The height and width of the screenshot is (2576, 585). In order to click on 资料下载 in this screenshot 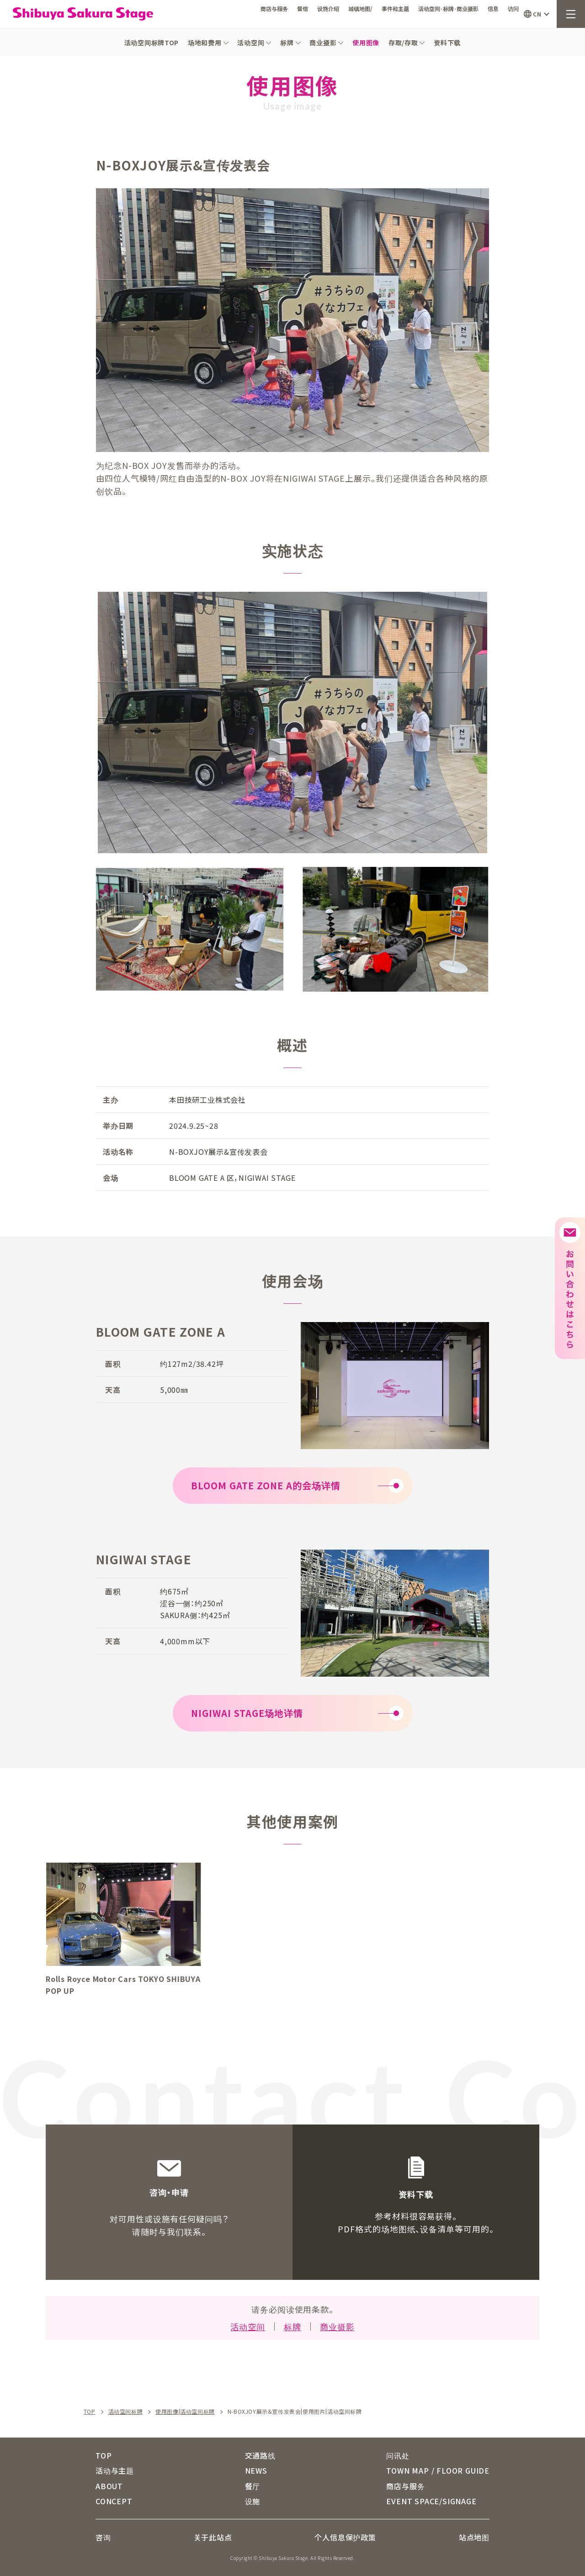, I will do `click(447, 42)`.